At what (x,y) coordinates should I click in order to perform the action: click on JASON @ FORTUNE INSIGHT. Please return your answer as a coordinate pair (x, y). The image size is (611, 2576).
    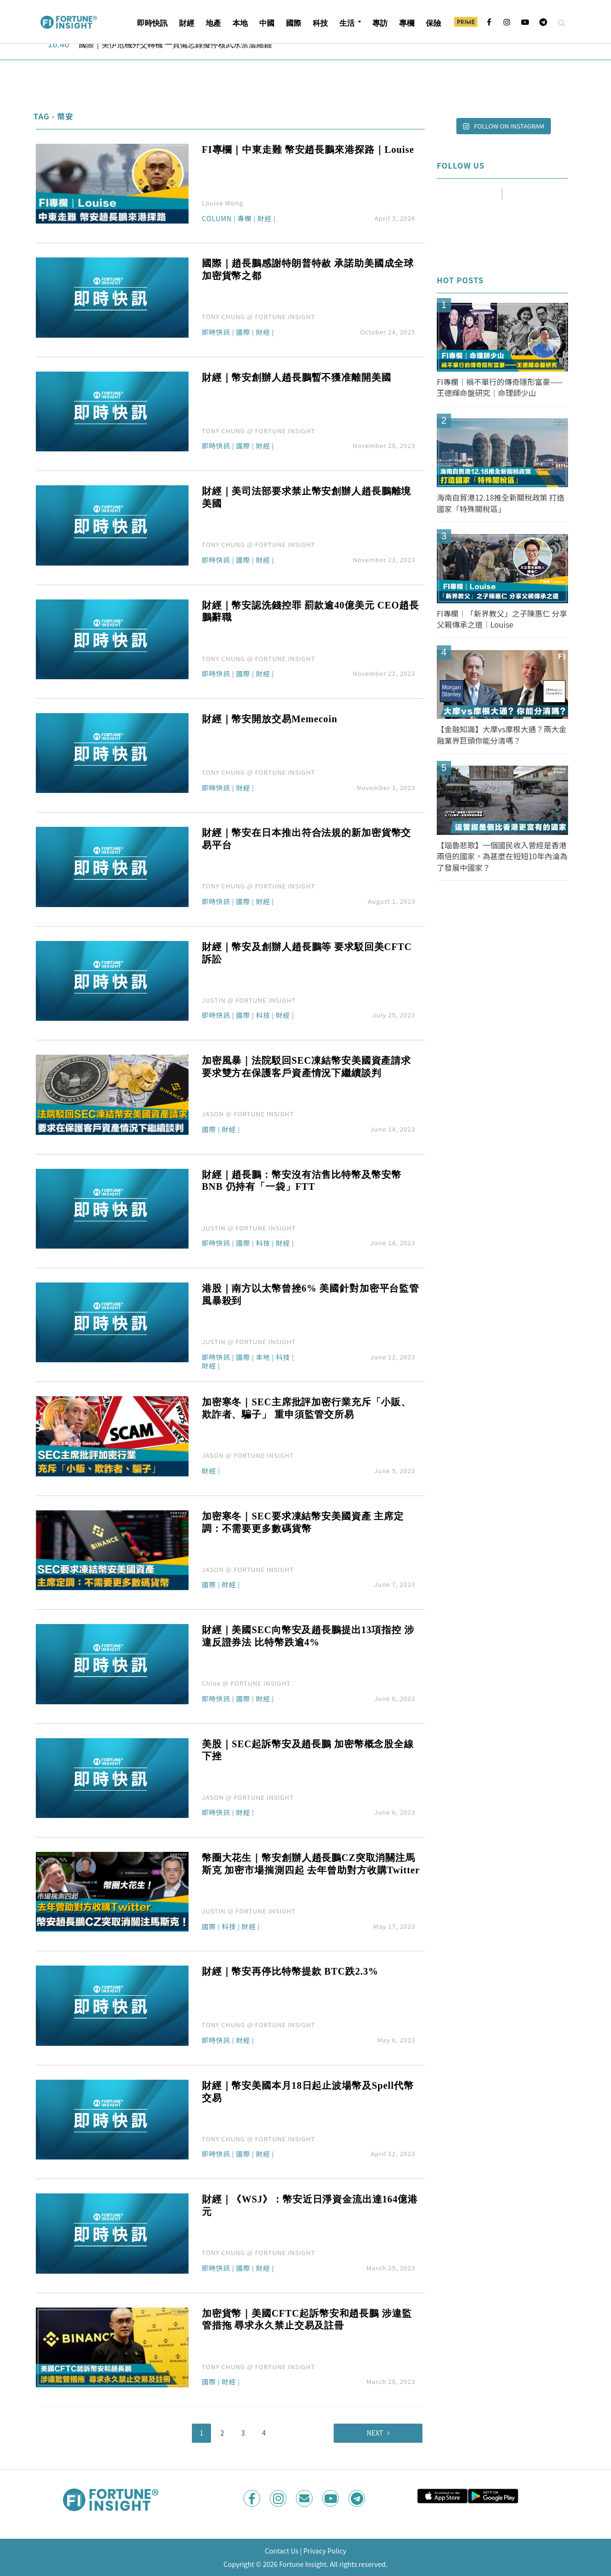
    Looking at the image, I should click on (248, 1113).